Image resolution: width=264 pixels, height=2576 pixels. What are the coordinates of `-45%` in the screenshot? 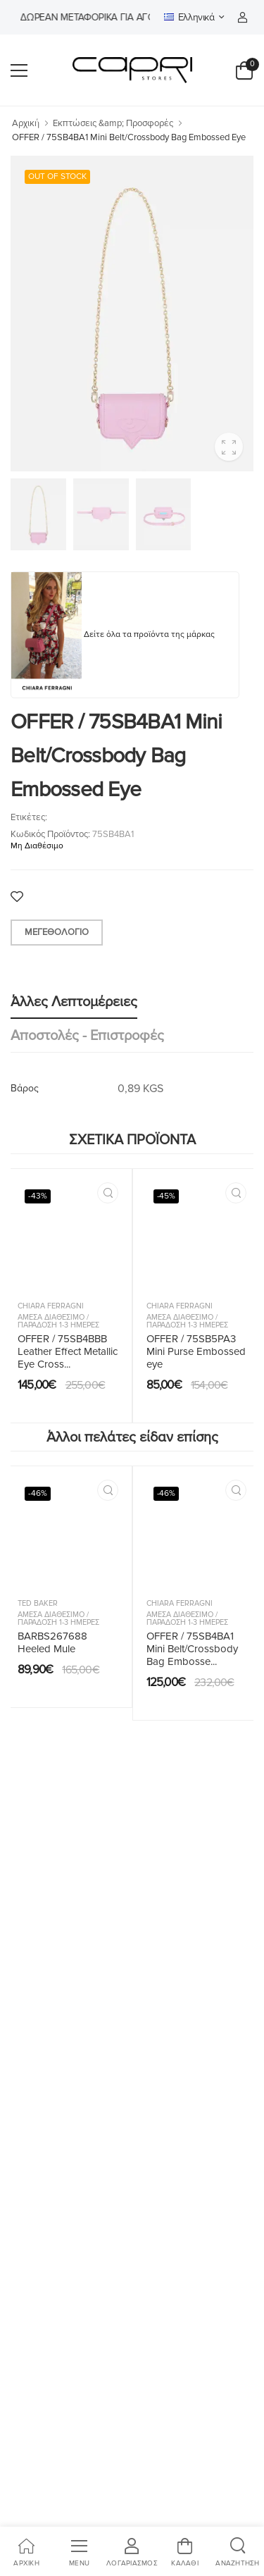 It's located at (166, 1196).